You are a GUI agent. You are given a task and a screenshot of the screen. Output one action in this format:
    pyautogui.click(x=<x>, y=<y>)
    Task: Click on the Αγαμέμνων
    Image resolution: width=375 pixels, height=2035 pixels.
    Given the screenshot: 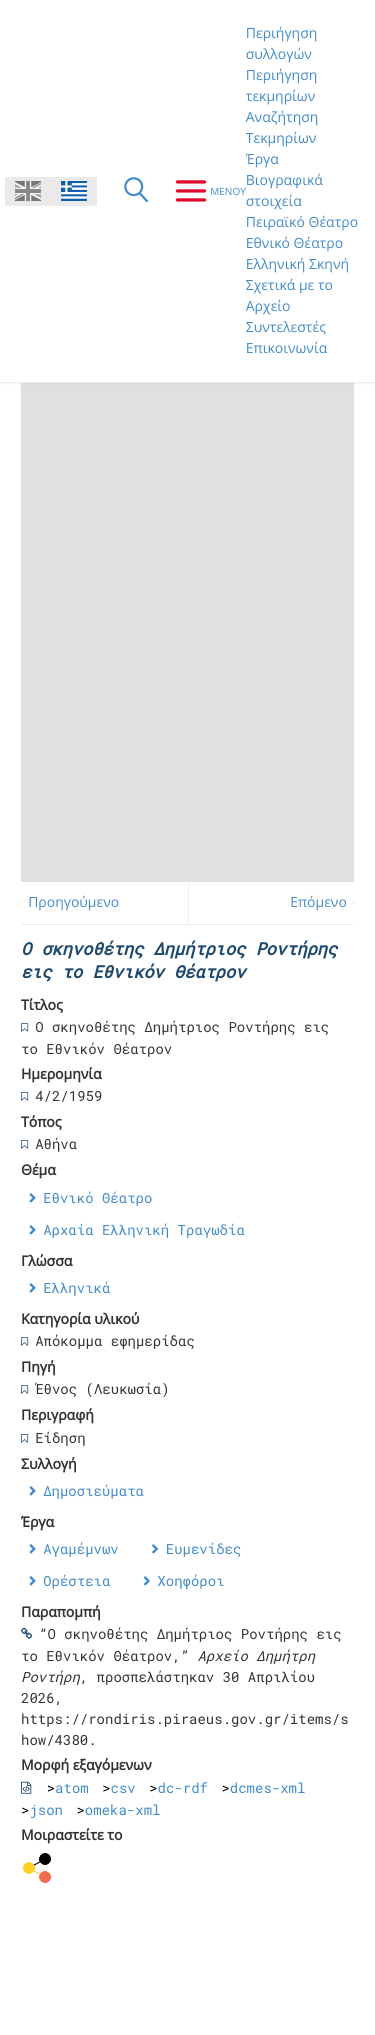 What is the action you would take?
    pyautogui.click(x=81, y=1548)
    